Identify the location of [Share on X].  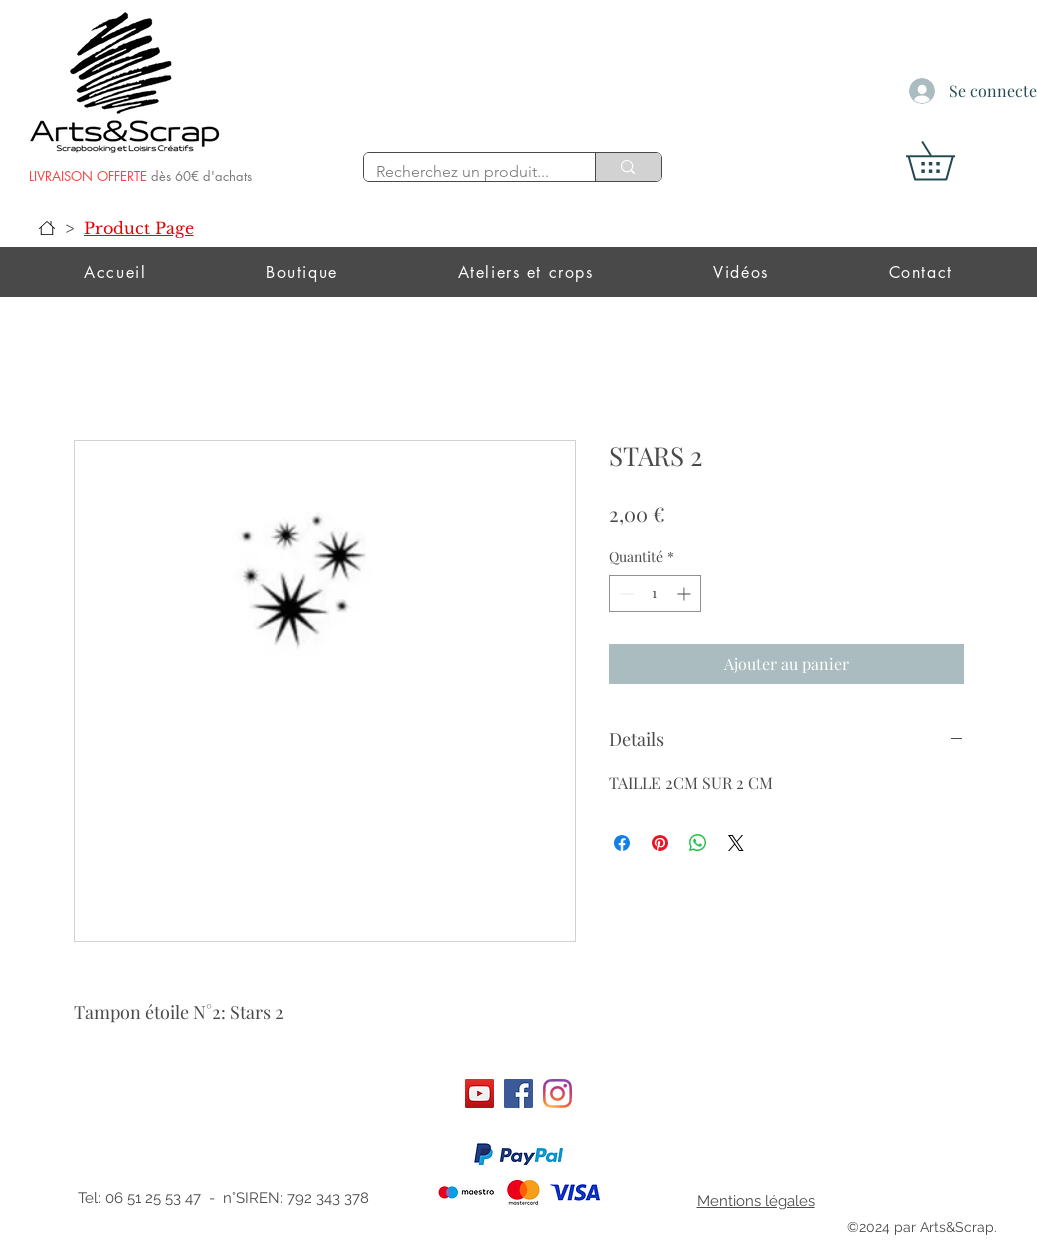
(736, 843).